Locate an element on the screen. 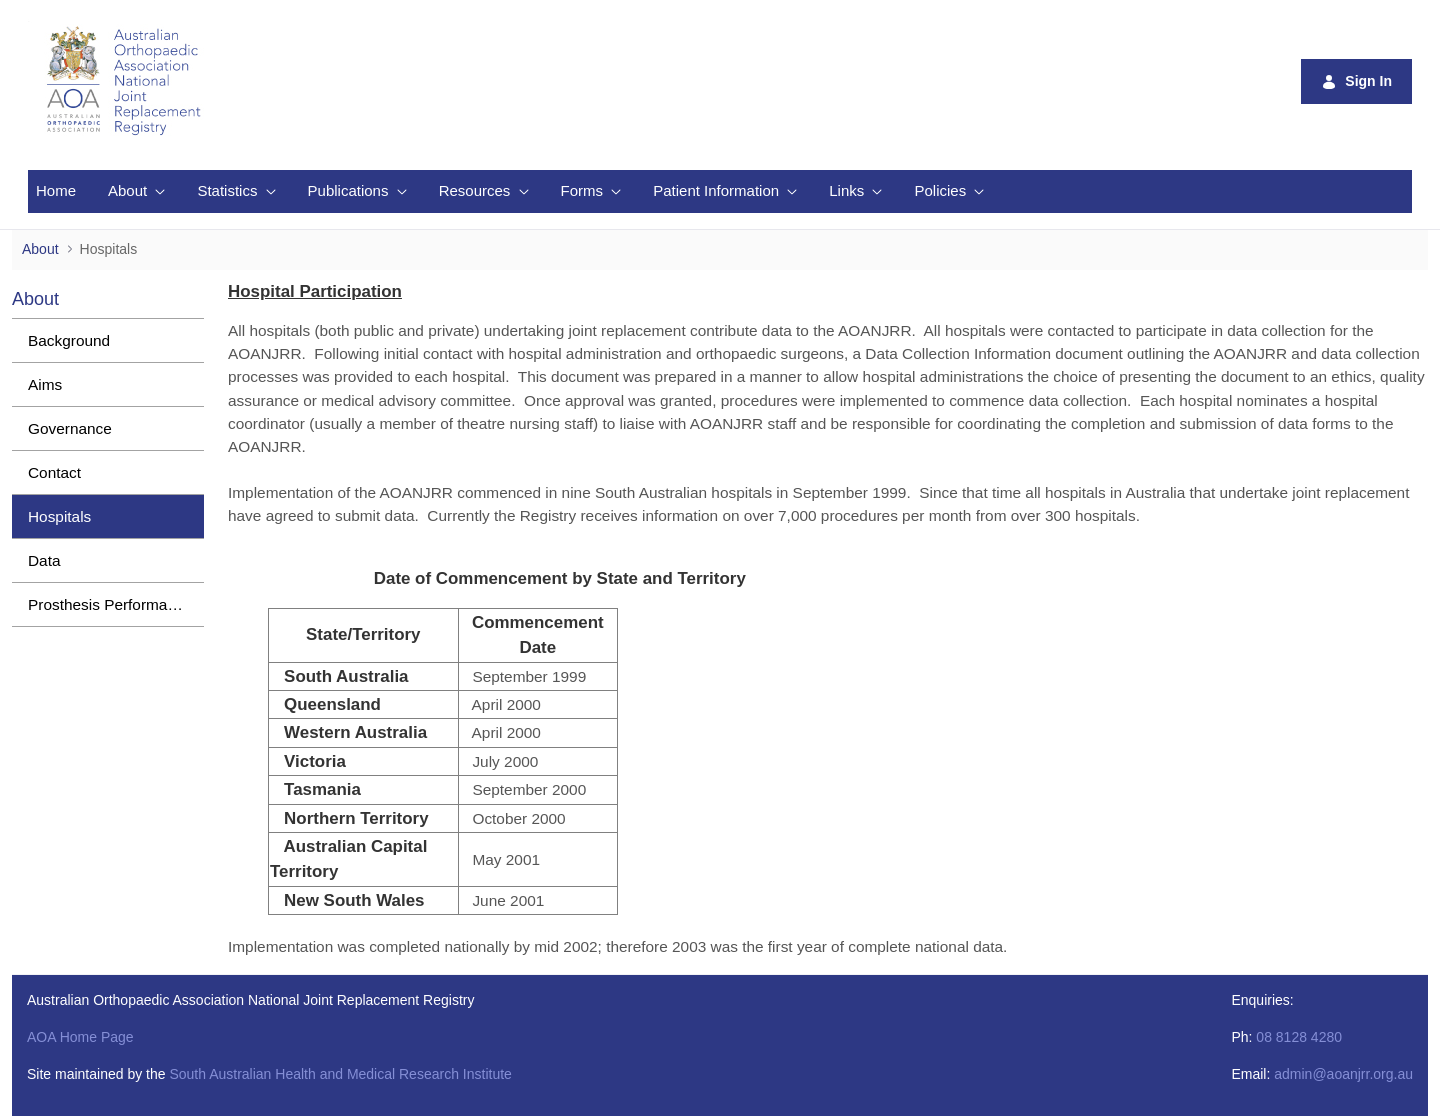  AOA Home Page is located at coordinates (80, 1037).